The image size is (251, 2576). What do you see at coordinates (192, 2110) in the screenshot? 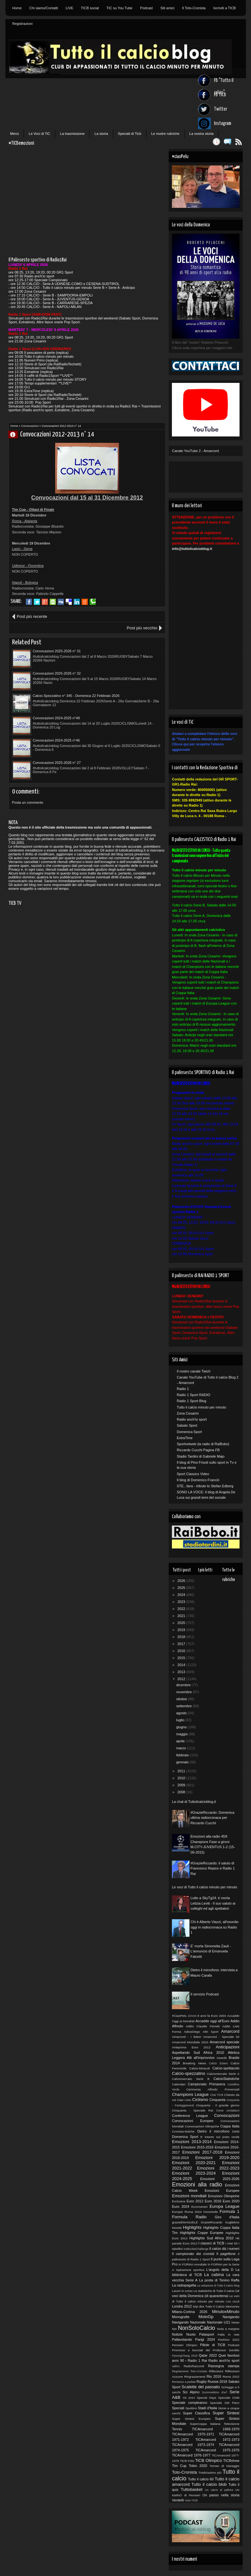
I see `Cinquanta - Speciale Rai` at bounding box center [192, 2110].